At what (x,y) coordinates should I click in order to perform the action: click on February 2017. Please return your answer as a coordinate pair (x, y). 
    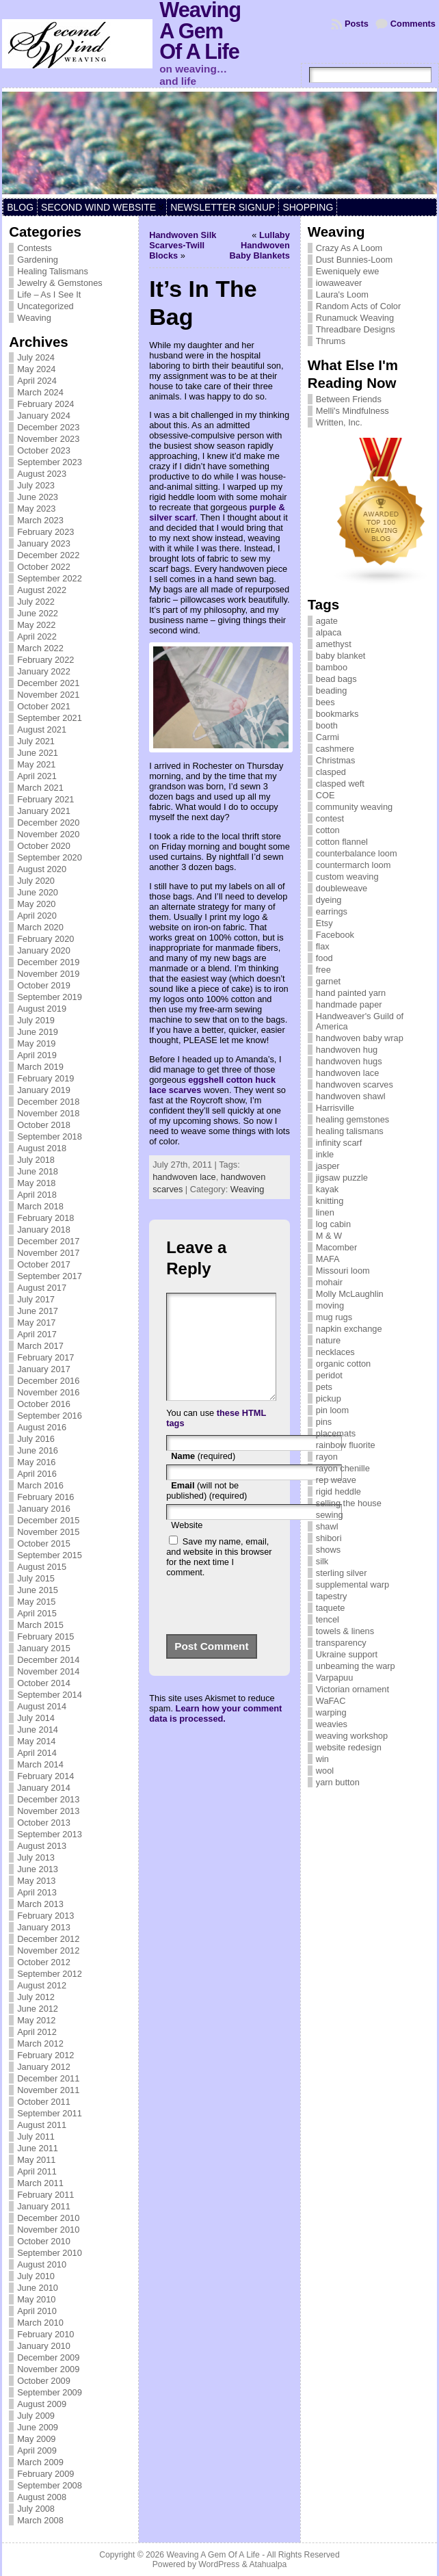
    Looking at the image, I should click on (45, 1357).